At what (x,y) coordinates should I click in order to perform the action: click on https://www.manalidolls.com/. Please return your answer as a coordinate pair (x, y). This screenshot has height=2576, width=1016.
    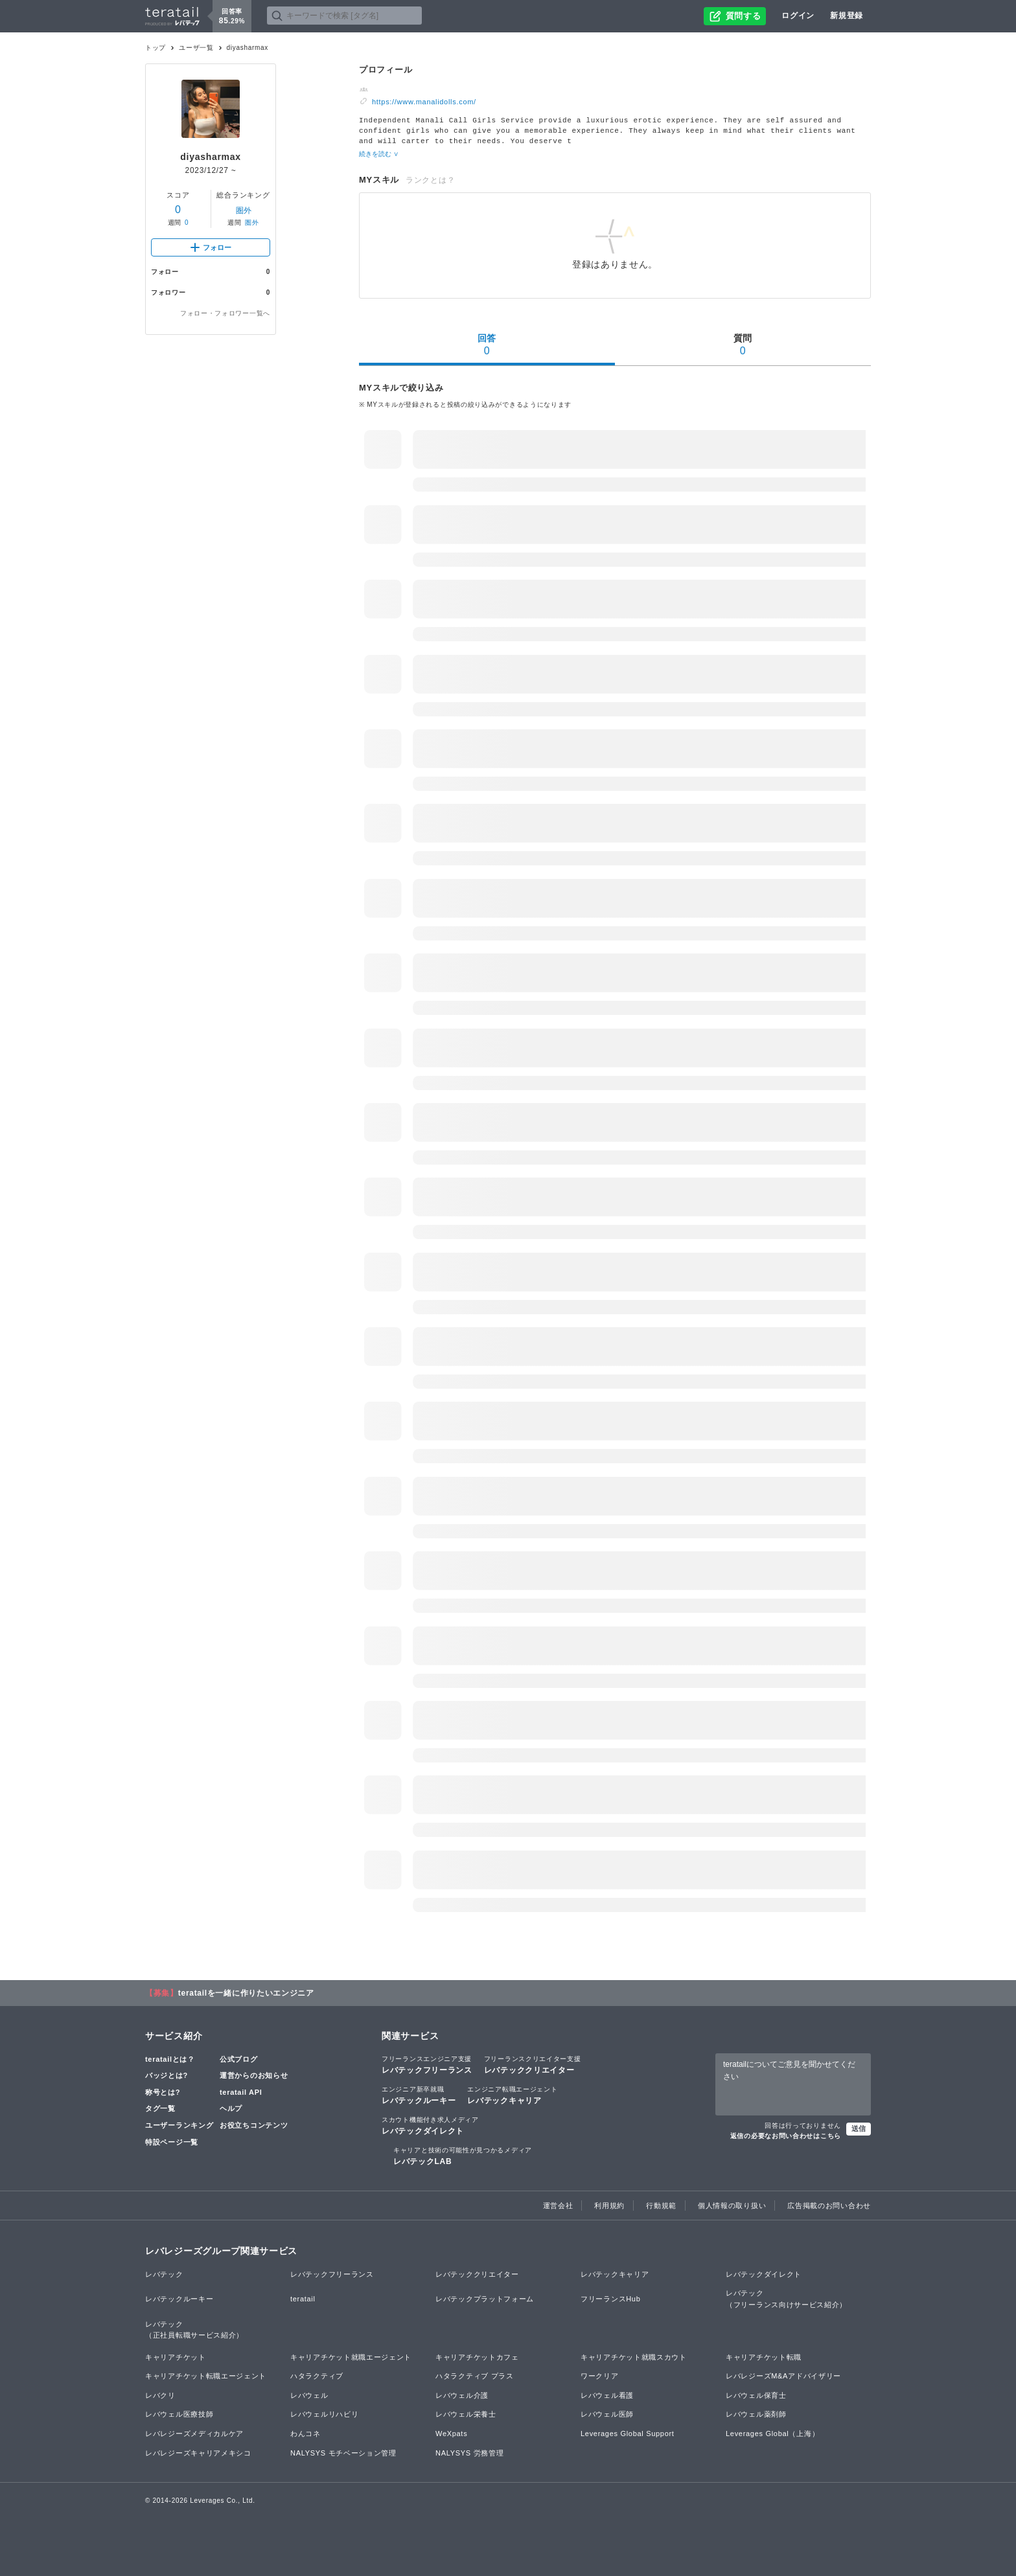
    Looking at the image, I should click on (424, 102).